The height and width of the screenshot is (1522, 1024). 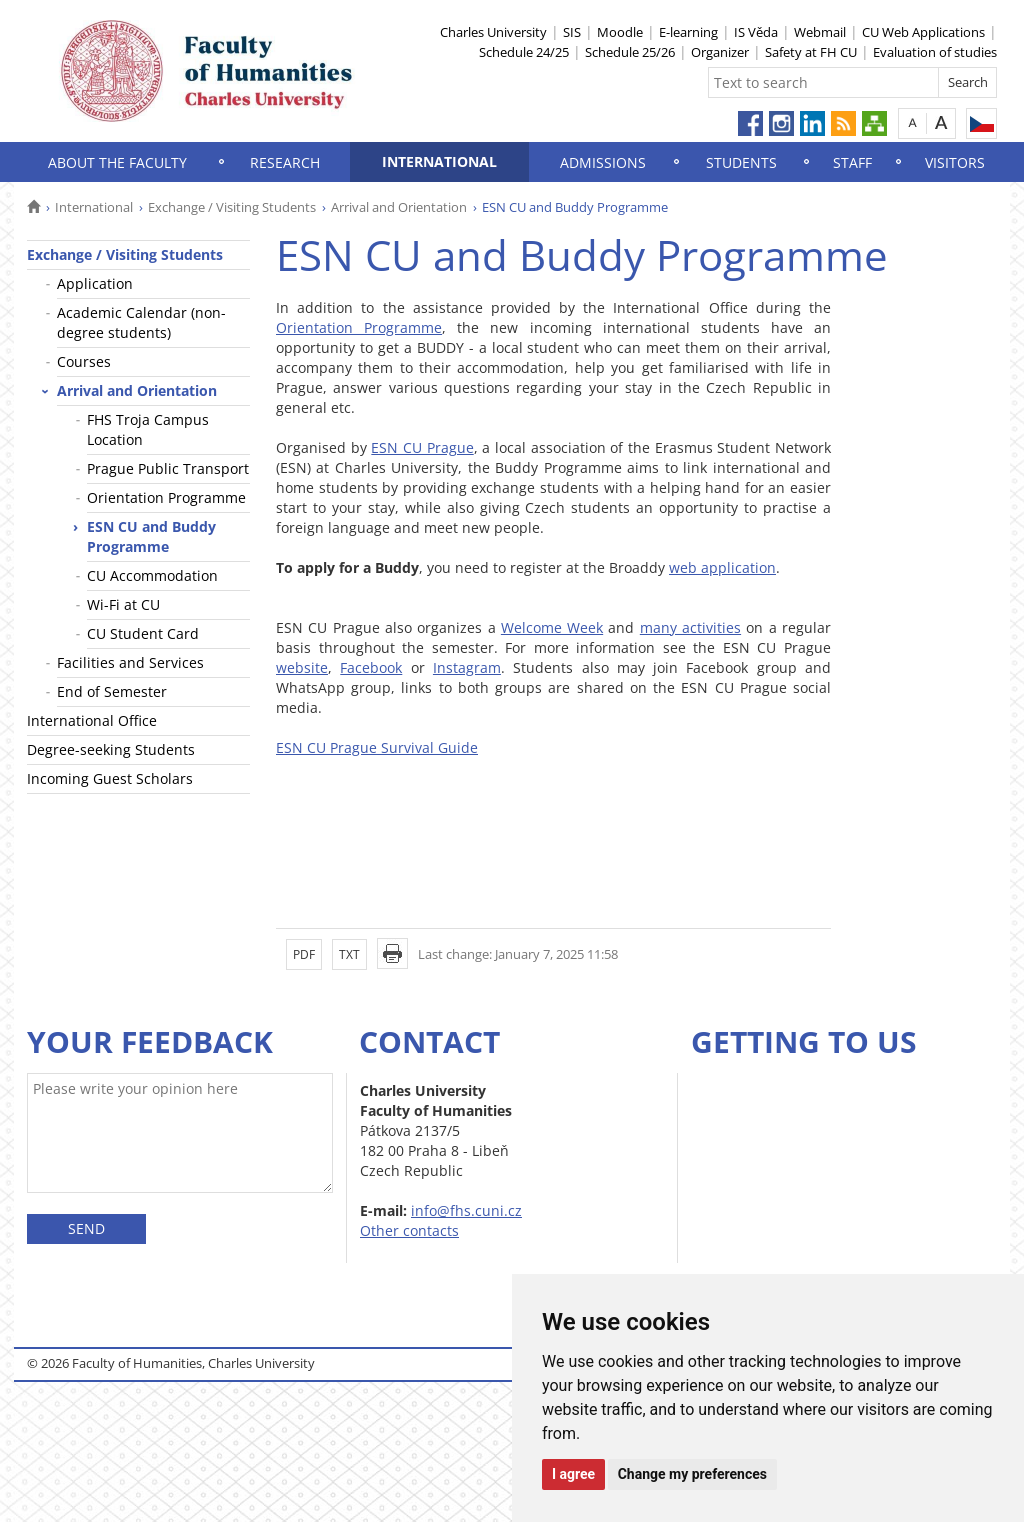 I want to click on Staff, so click(x=852, y=162).